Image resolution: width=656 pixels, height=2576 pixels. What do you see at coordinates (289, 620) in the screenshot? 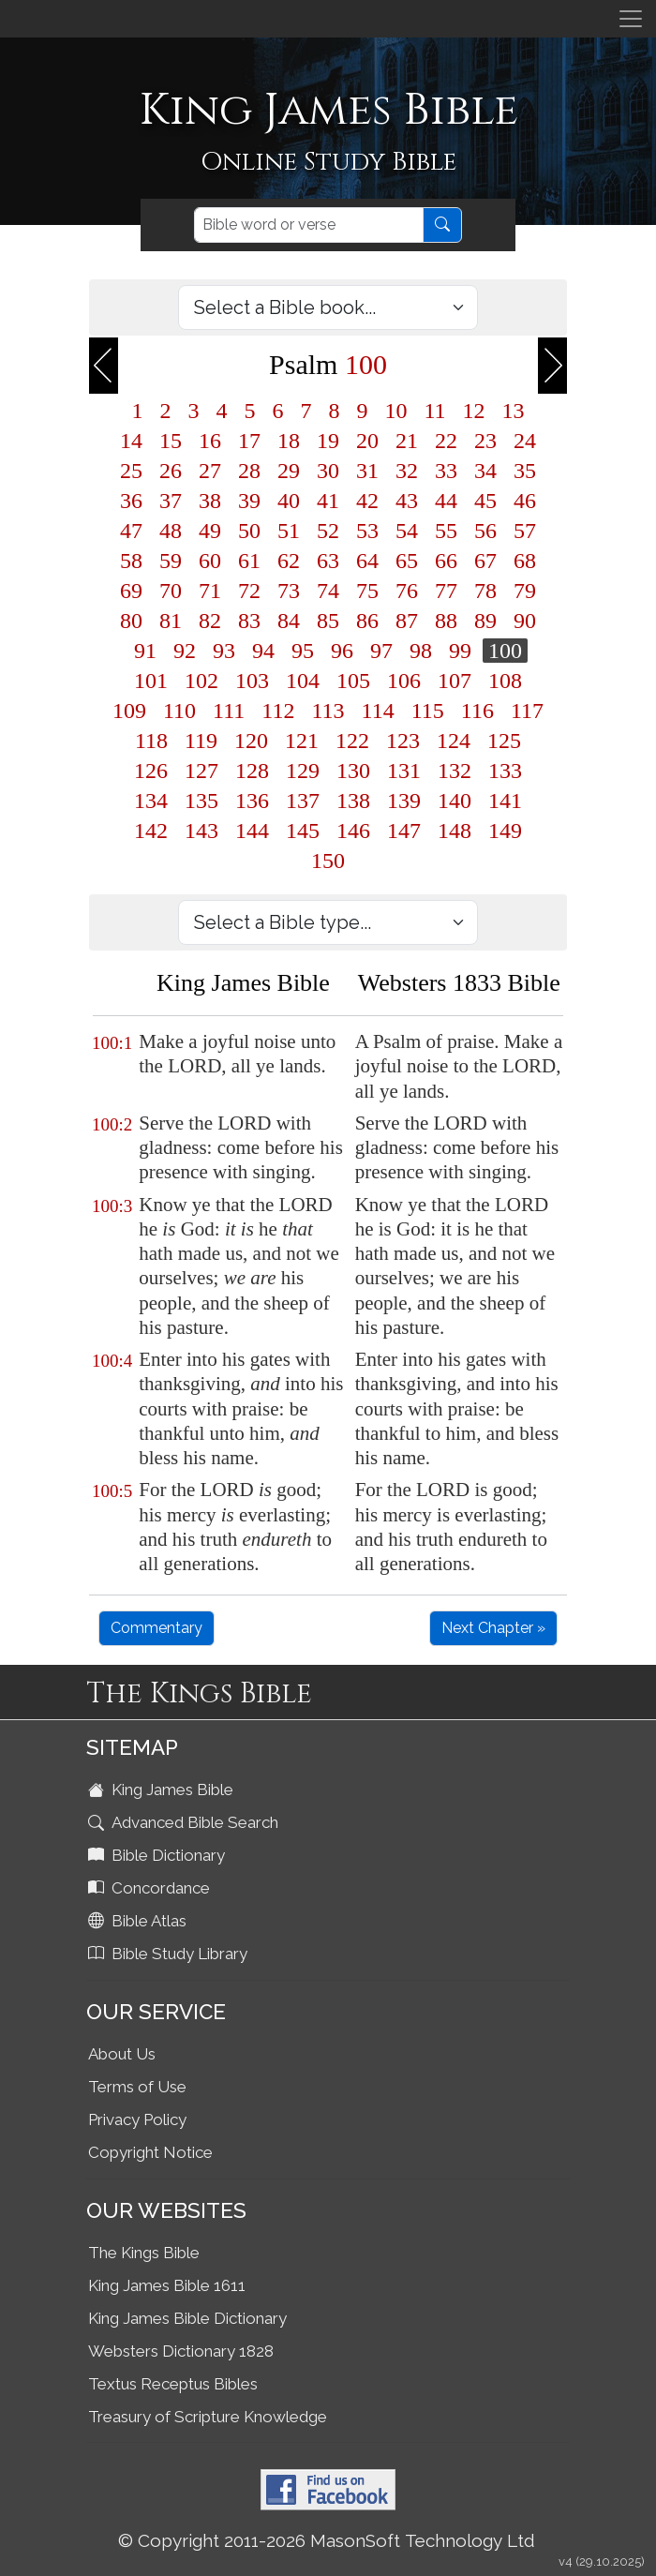
I see `84` at bounding box center [289, 620].